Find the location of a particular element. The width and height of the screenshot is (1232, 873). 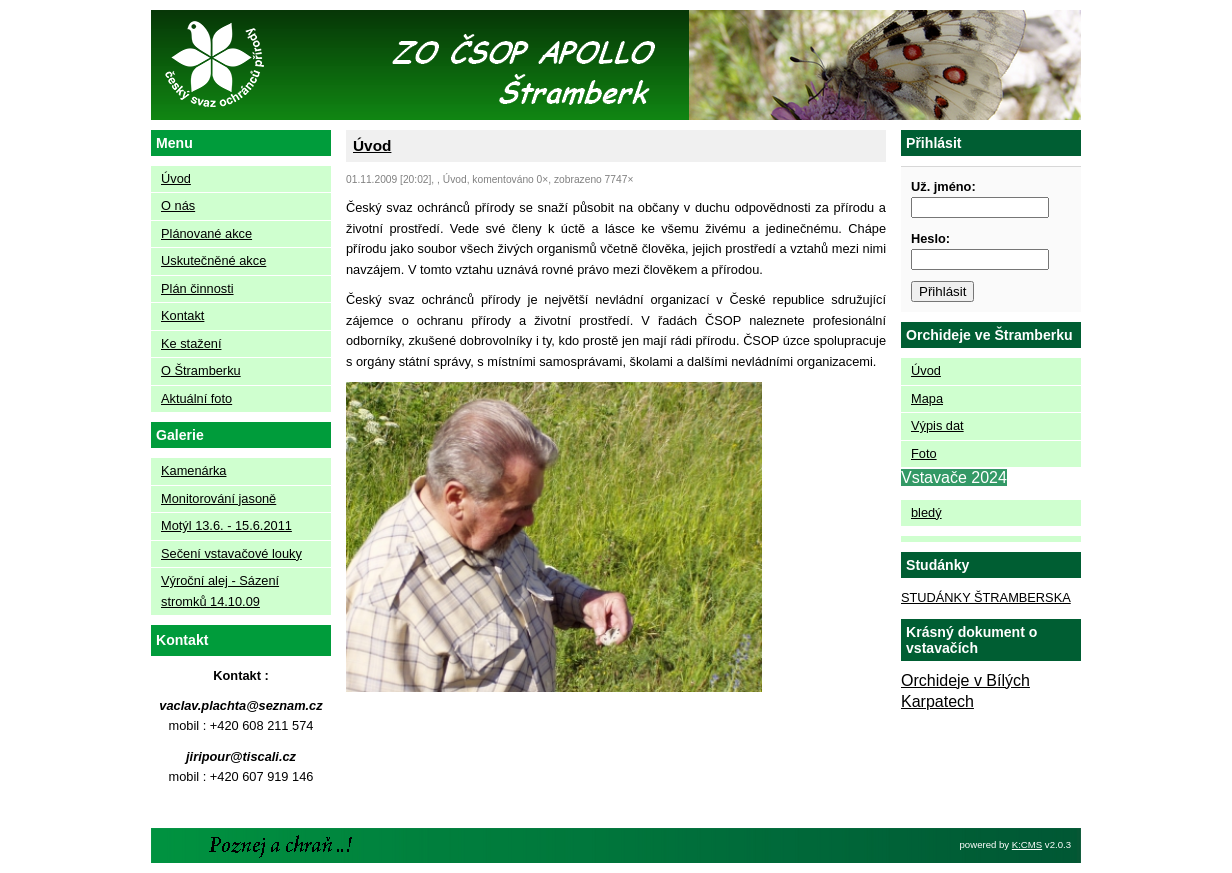

Sečení vstavačové louky is located at coordinates (231, 553).